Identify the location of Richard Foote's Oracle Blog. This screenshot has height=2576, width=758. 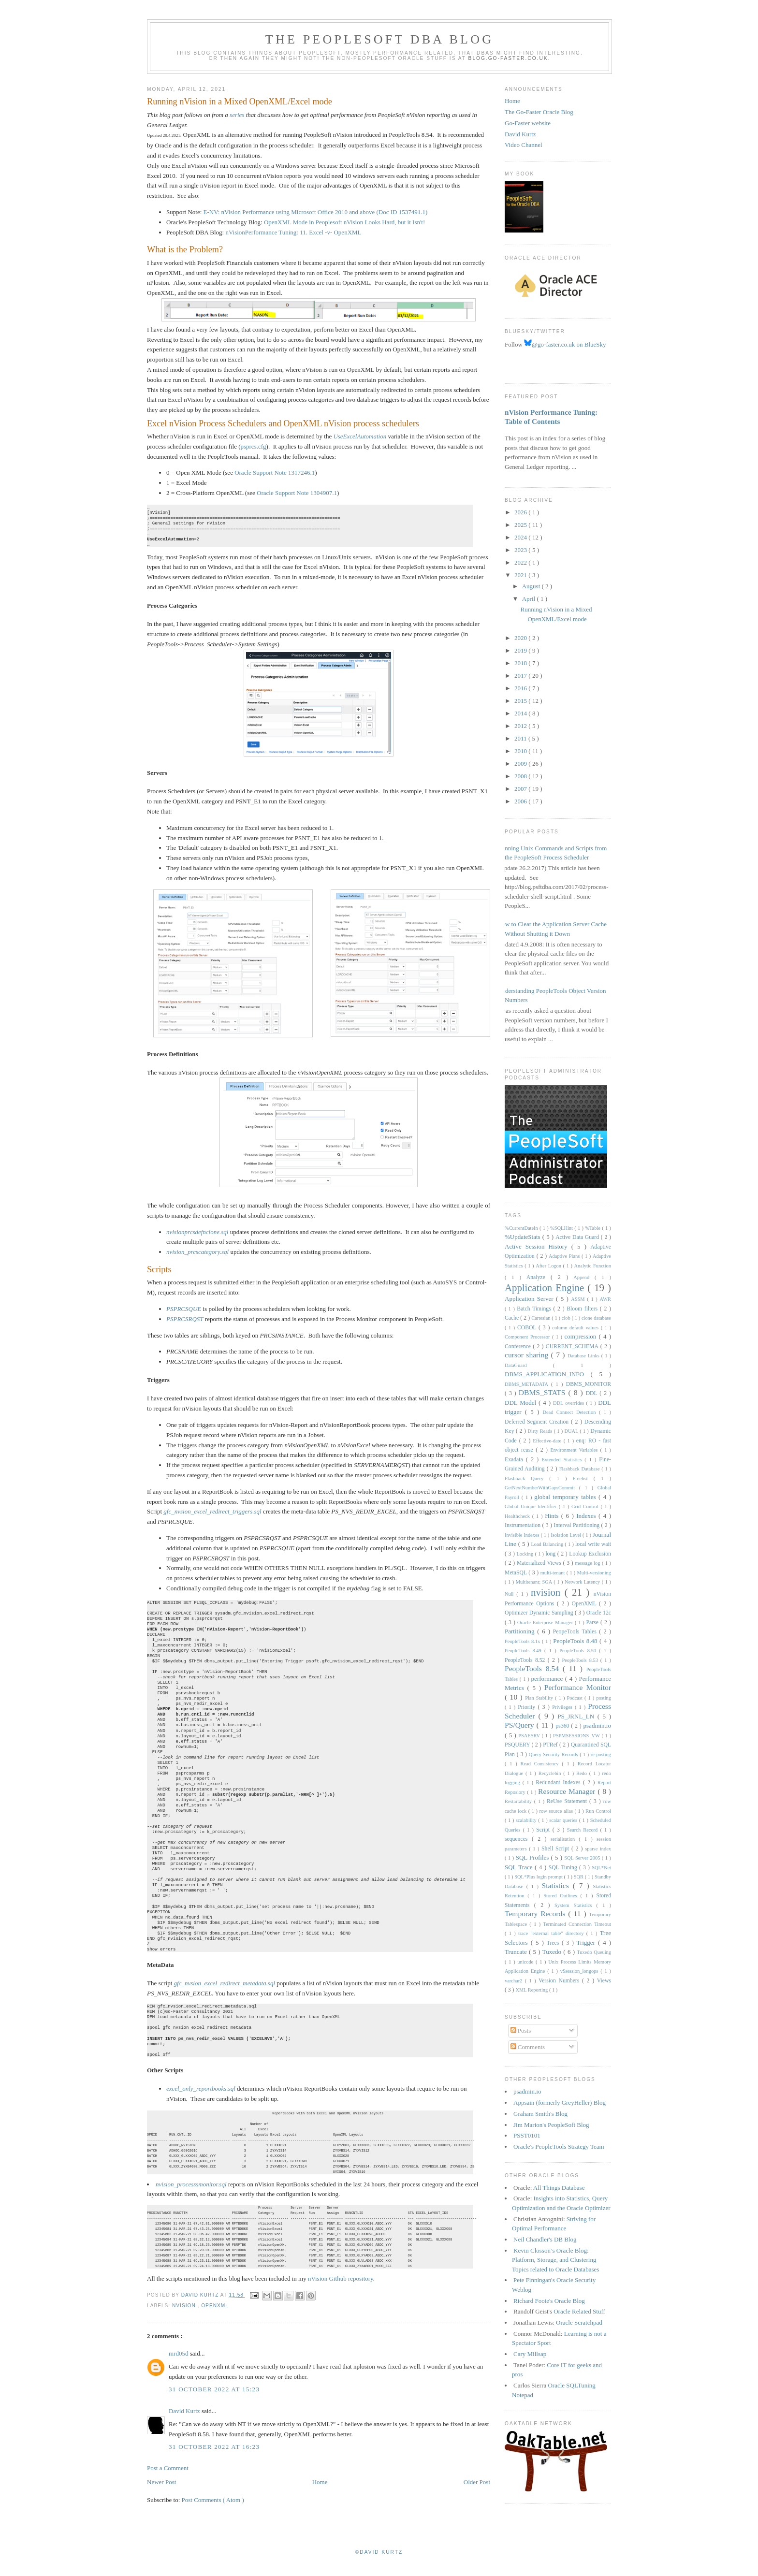
(549, 2300).